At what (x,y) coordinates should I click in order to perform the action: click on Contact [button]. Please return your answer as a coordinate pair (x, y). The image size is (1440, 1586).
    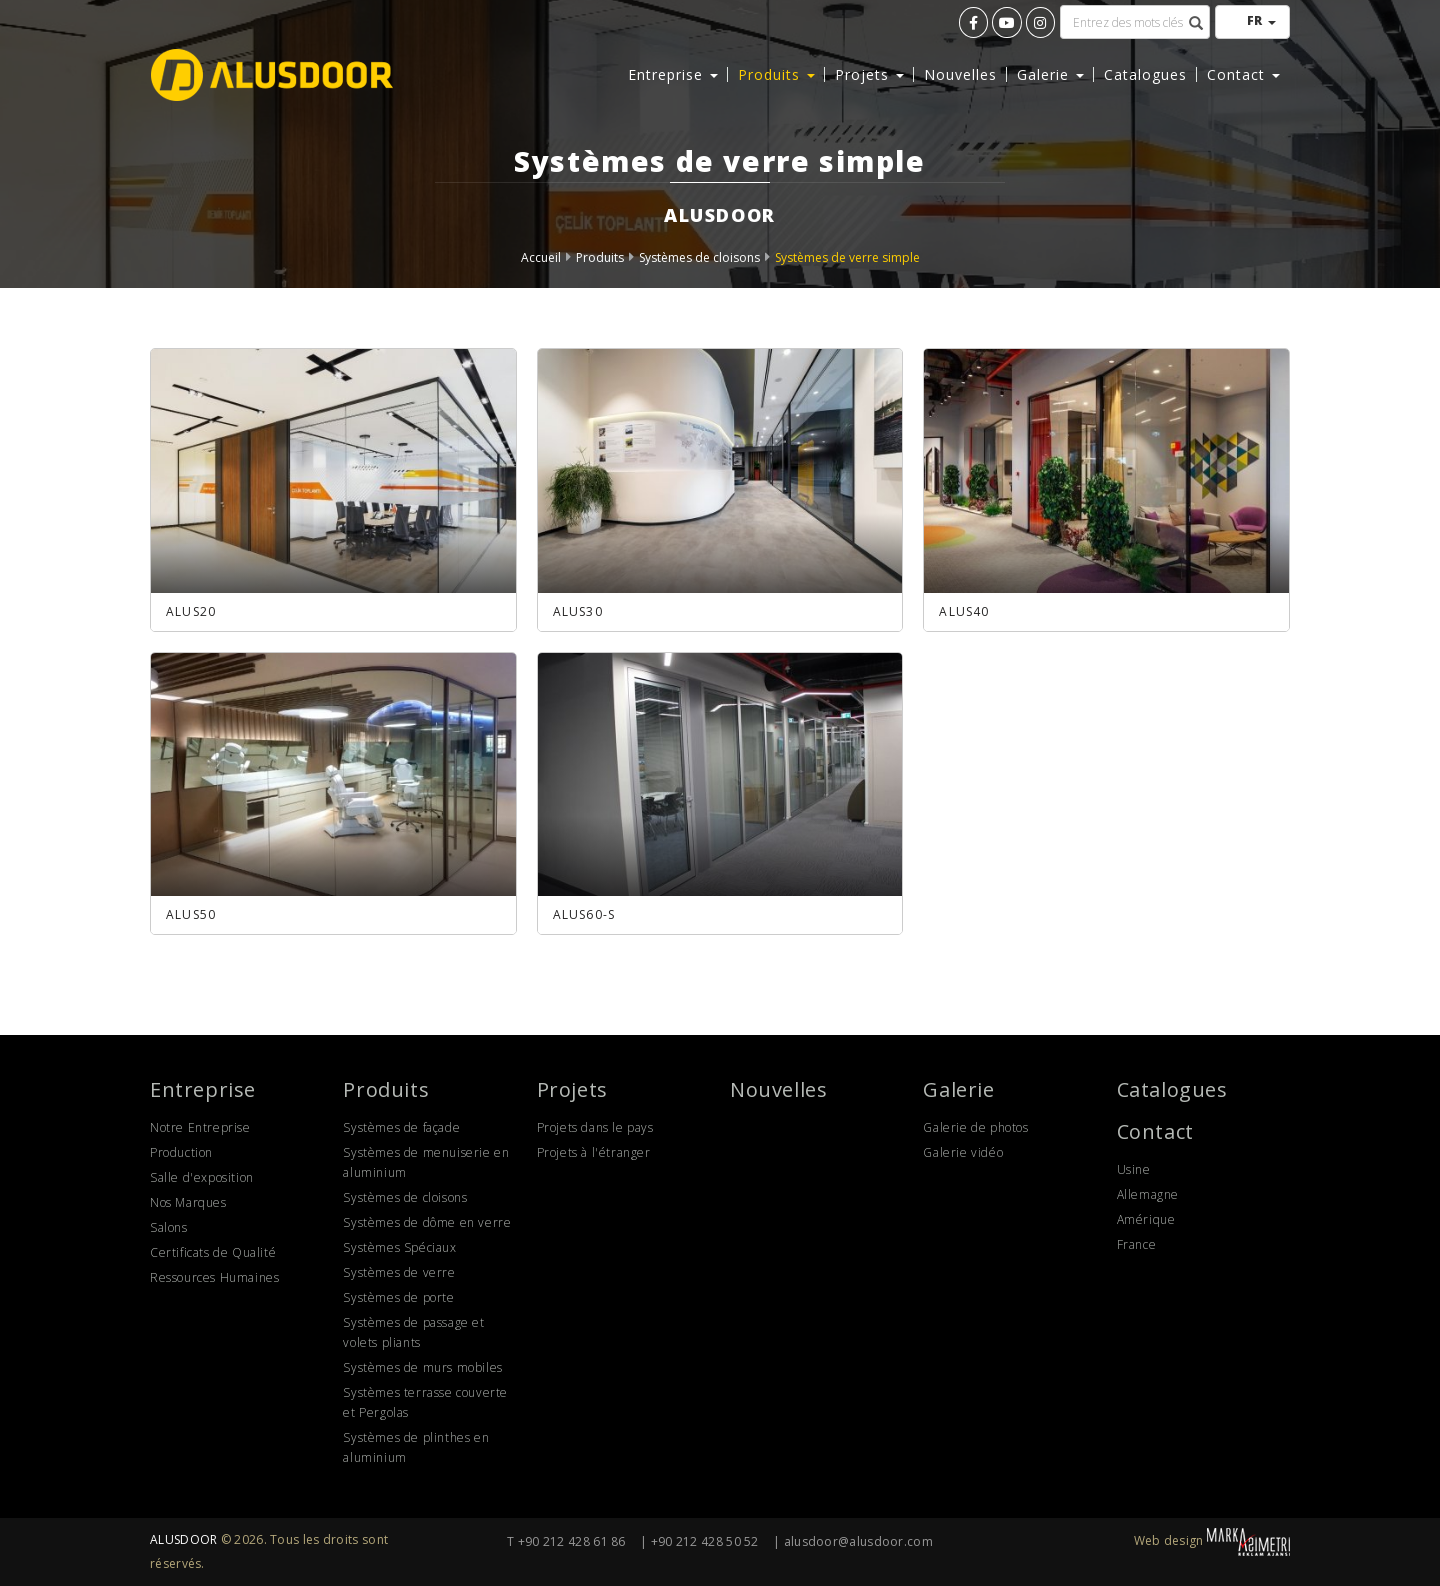
    Looking at the image, I should click on (1243, 74).